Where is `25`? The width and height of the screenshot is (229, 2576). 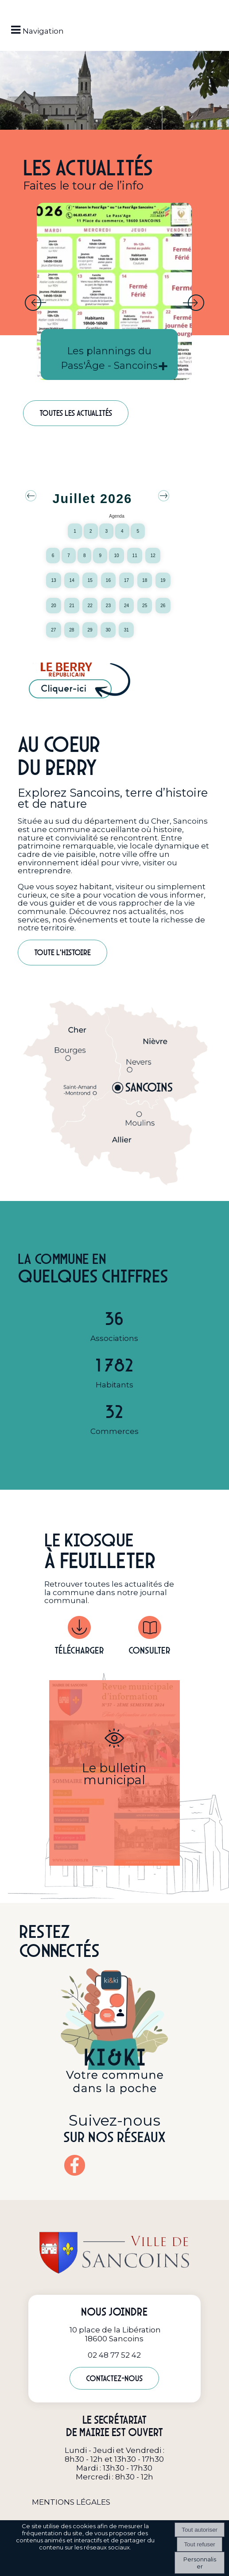 25 is located at coordinates (144, 605).